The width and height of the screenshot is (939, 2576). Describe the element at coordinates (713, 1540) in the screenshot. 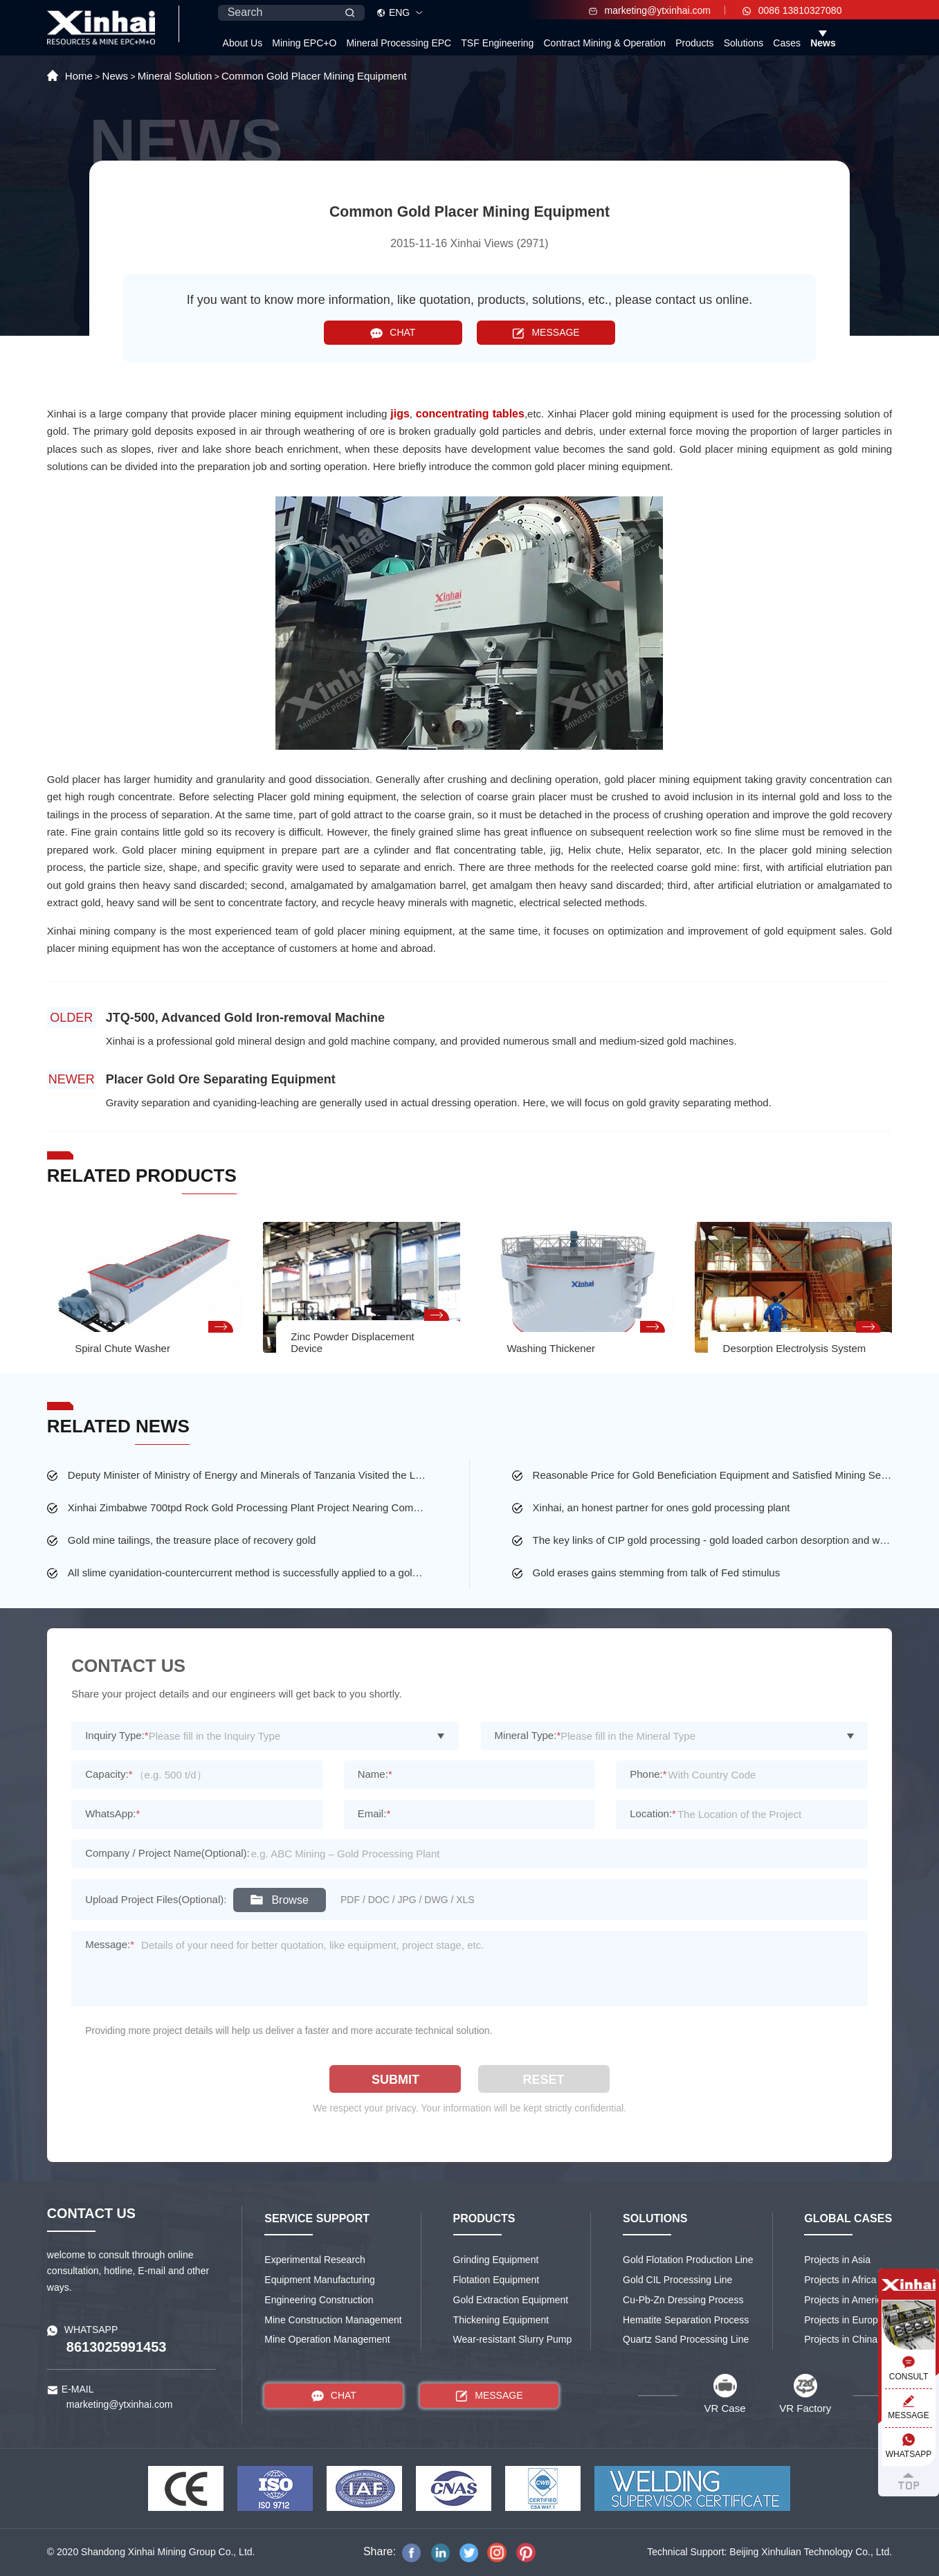

I see `The key links of CIP gold processing - gold loaded carbon desorption and washing` at that location.